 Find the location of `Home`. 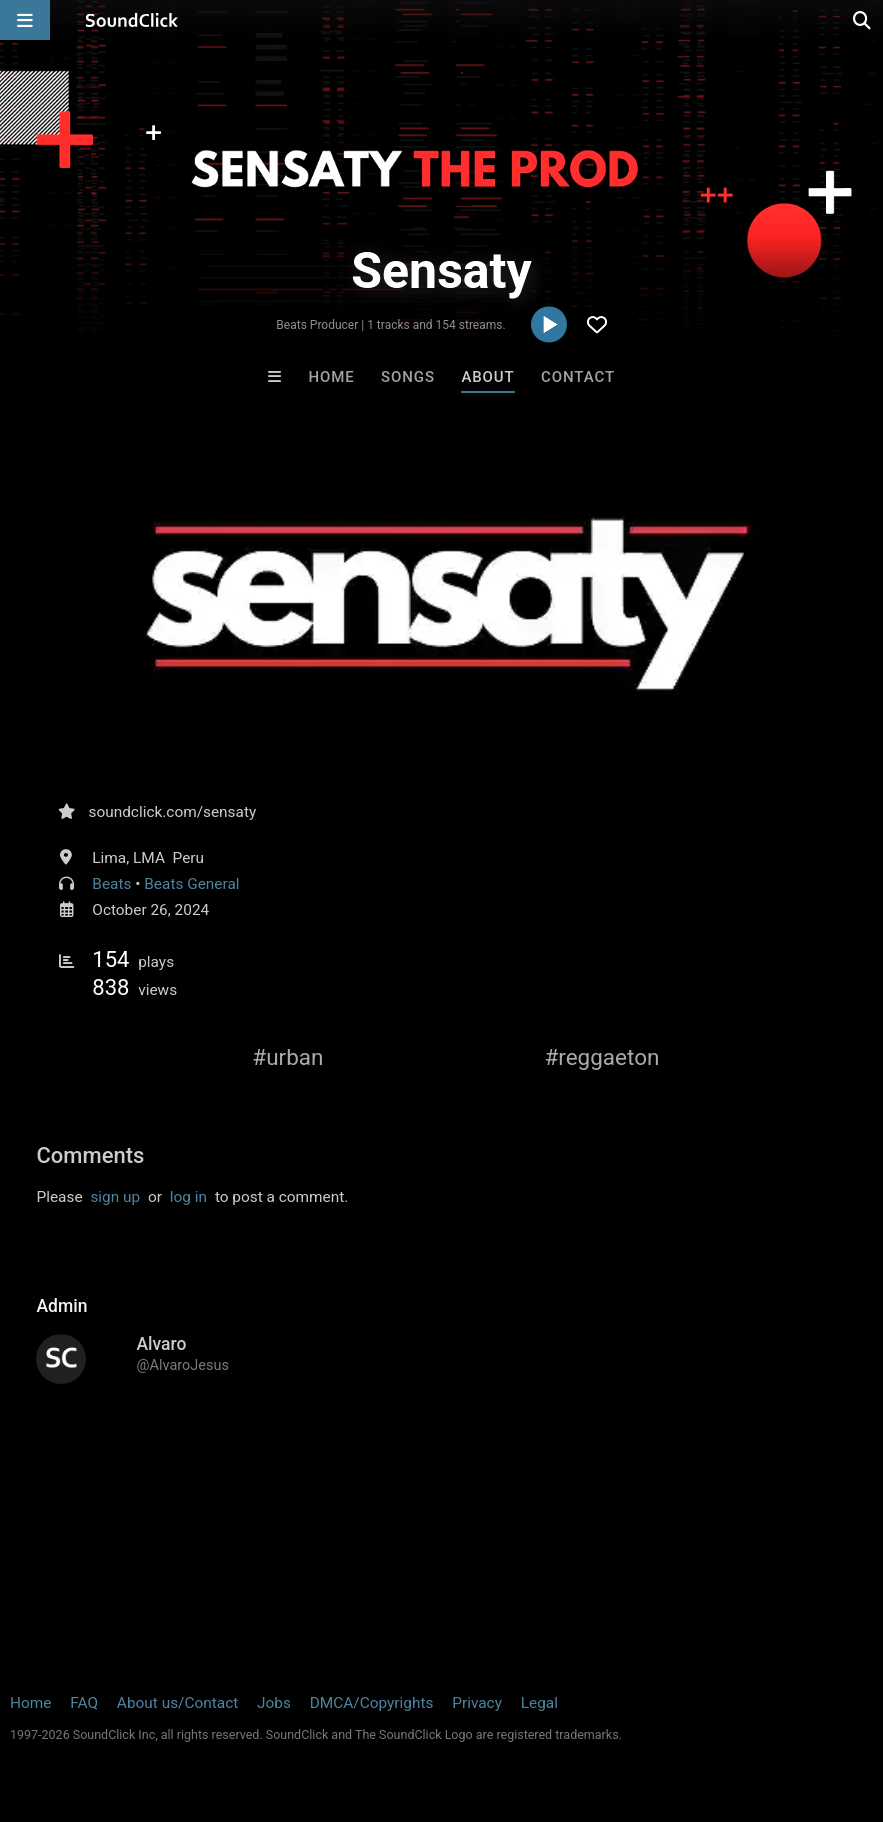

Home is located at coordinates (331, 377).